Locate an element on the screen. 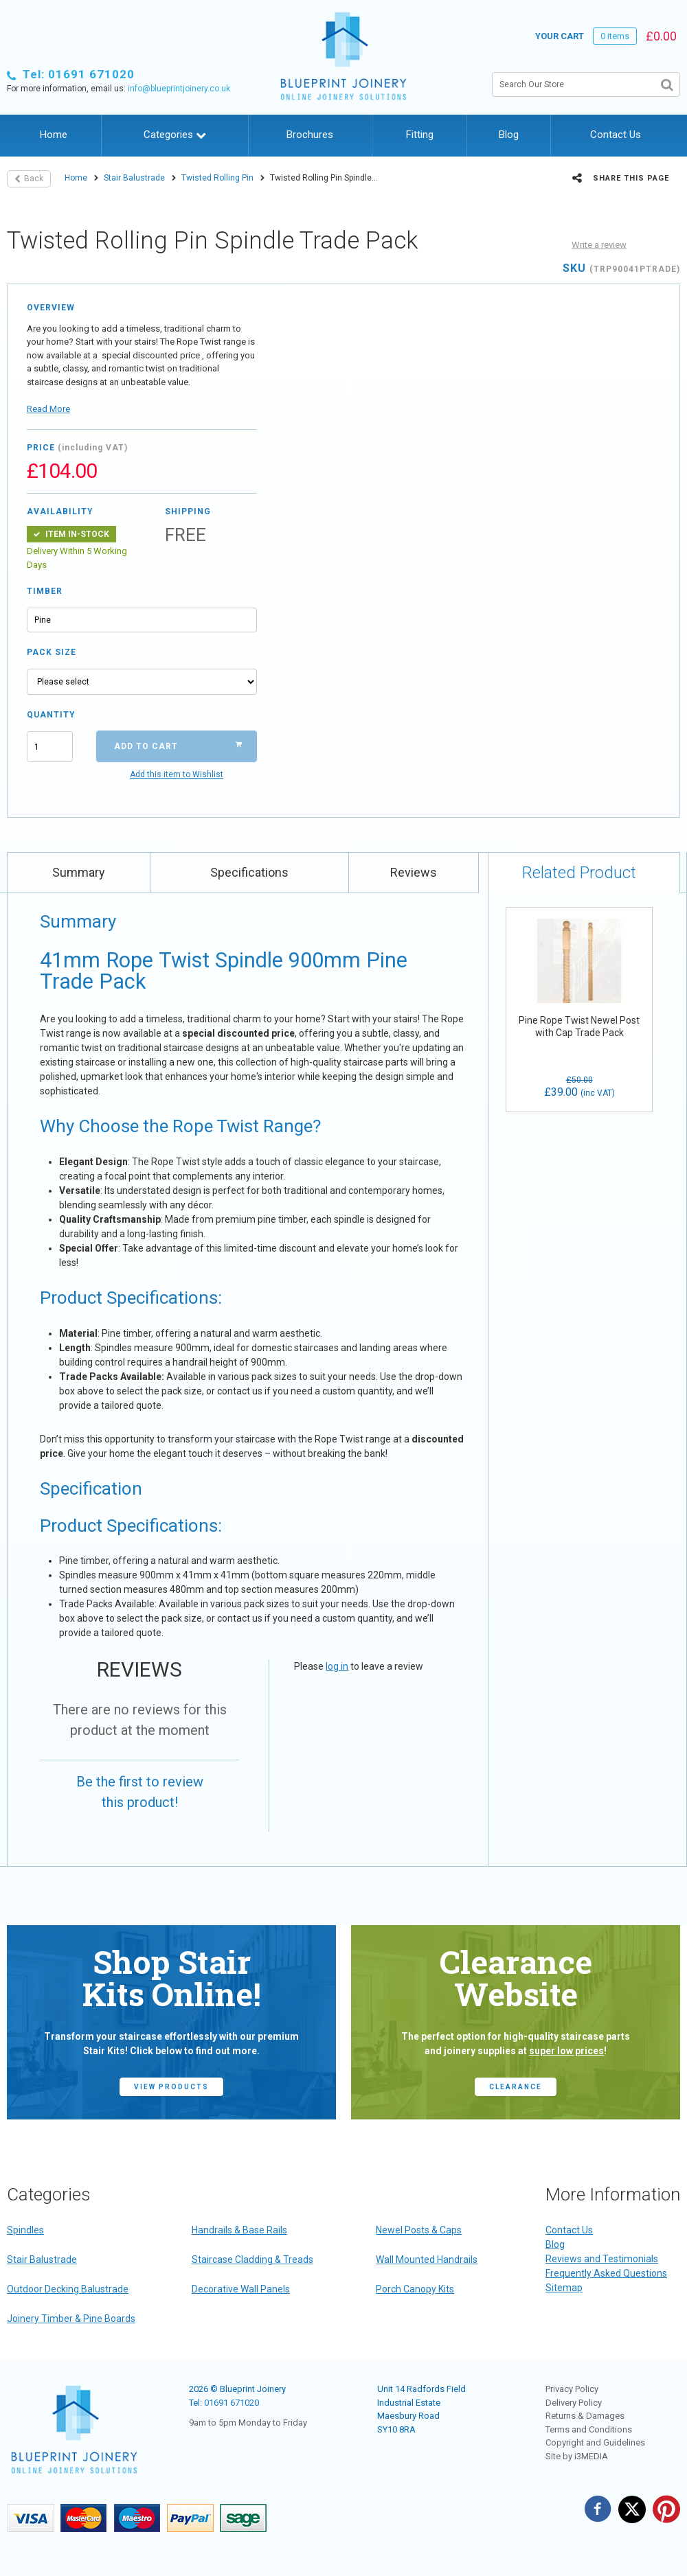 This screenshot has width=687, height=2576. Write a review is located at coordinates (599, 244).